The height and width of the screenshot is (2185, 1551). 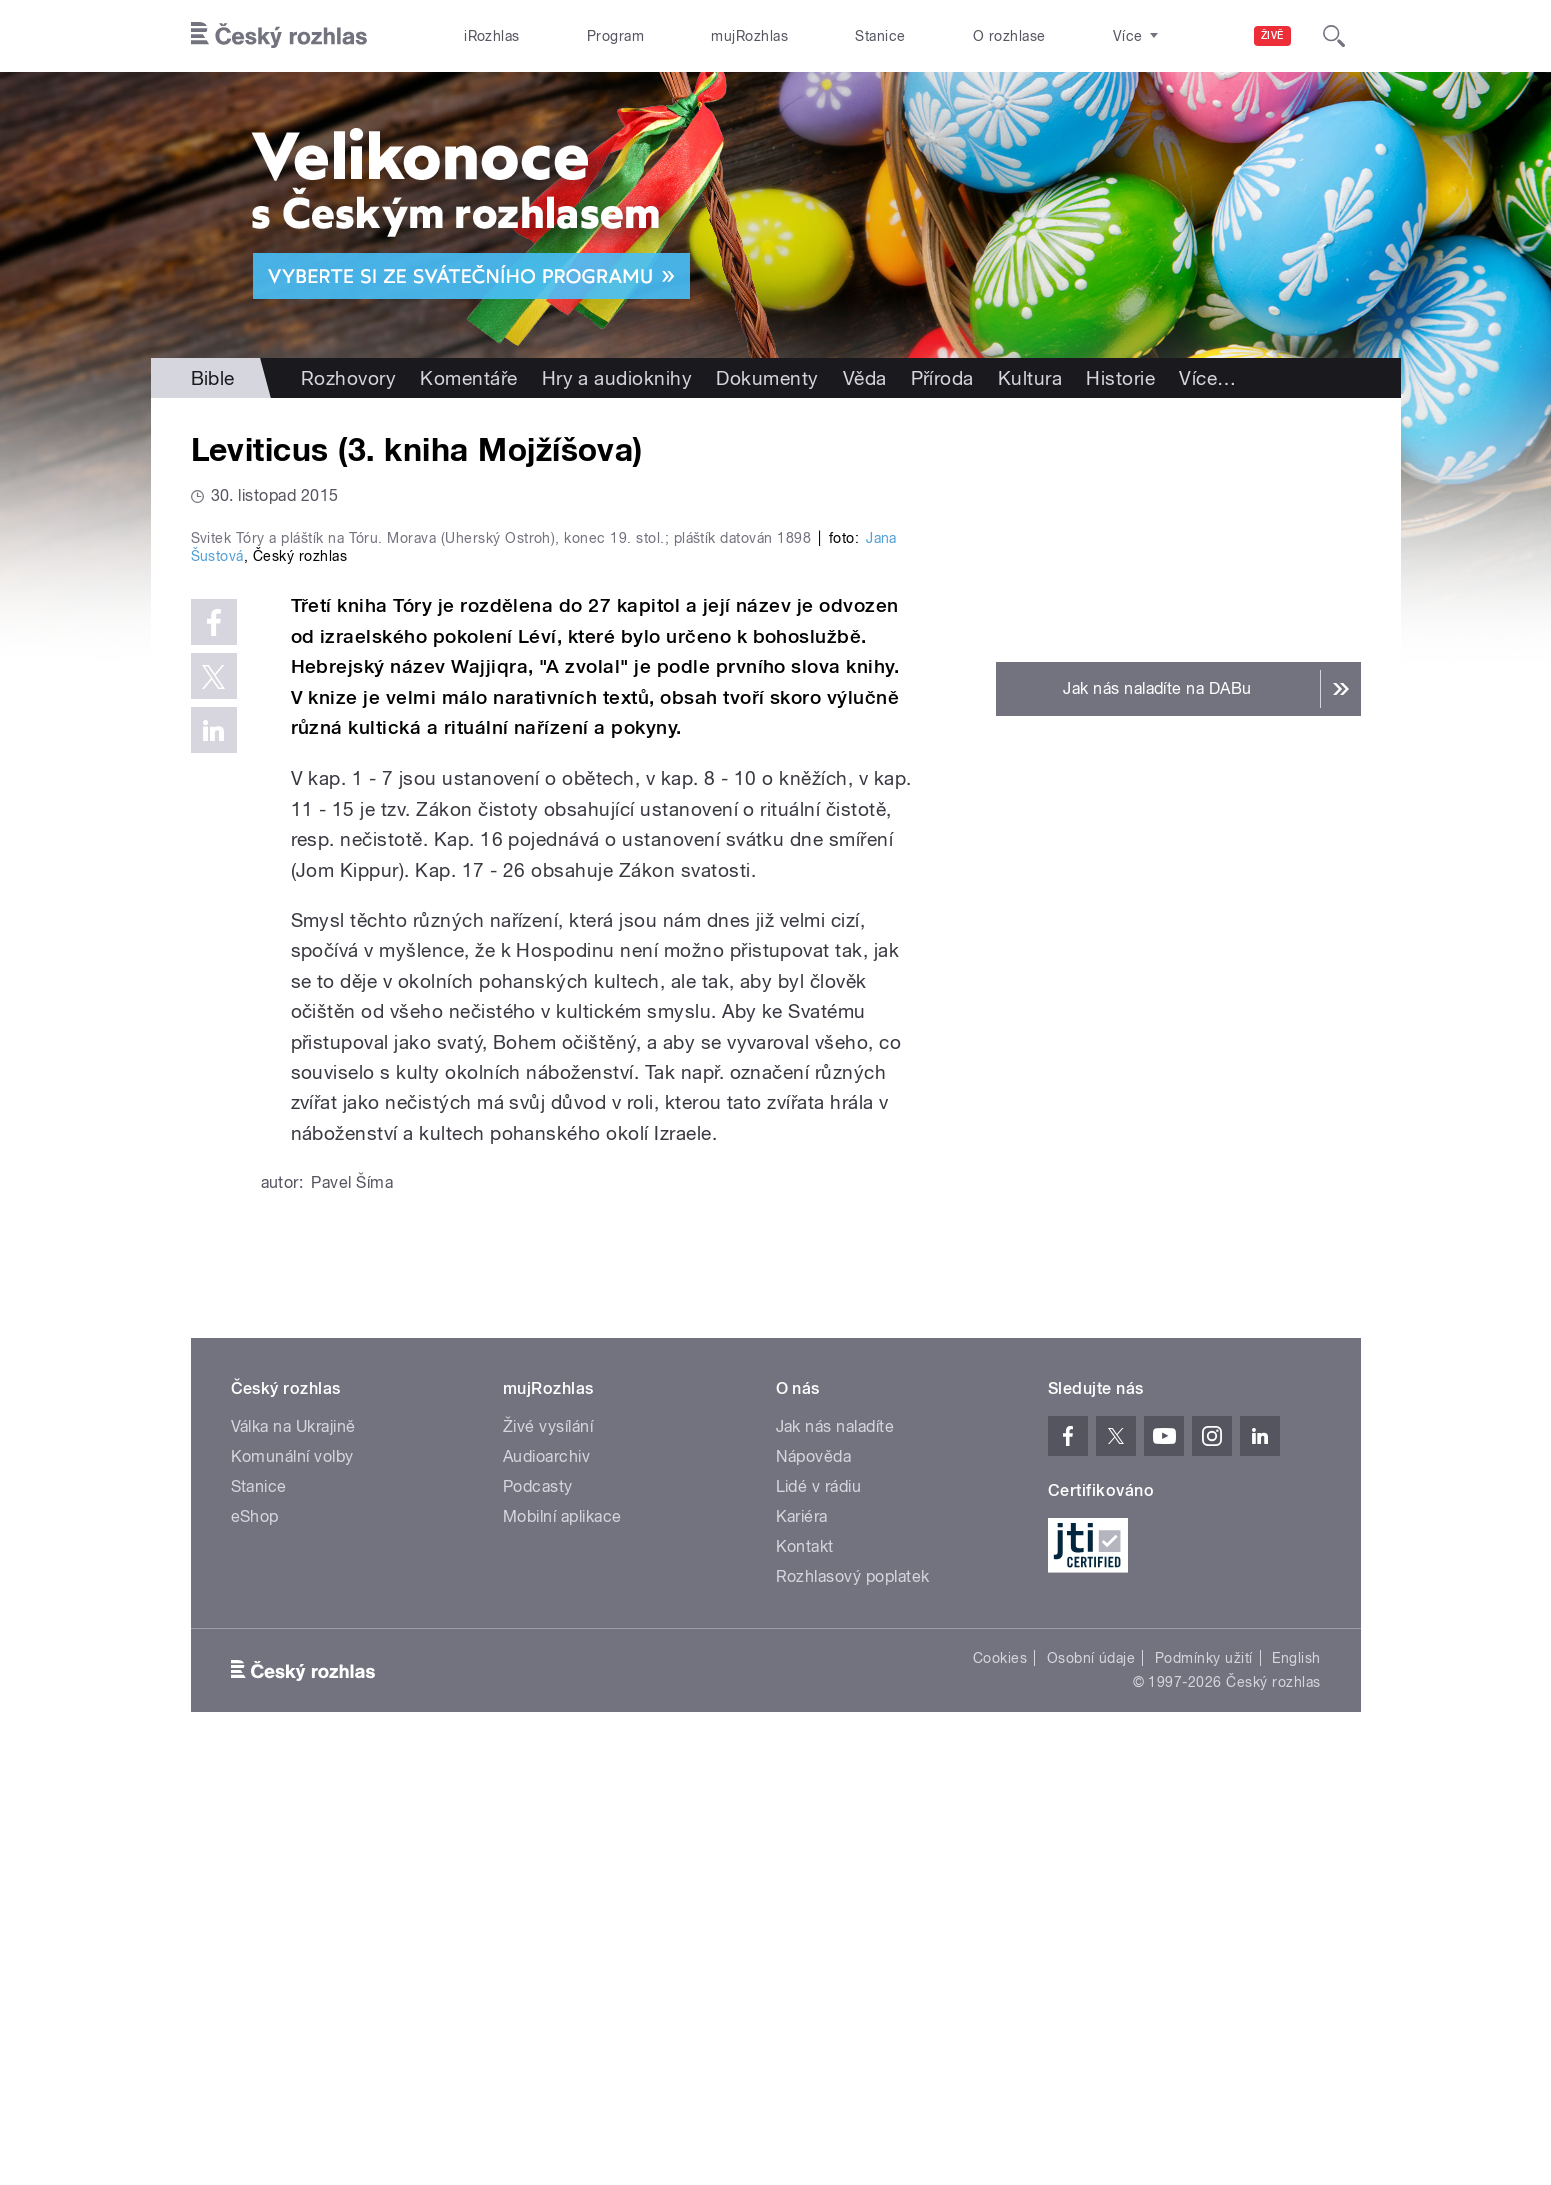 What do you see at coordinates (1009, 36) in the screenshot?
I see `O rozhlase` at bounding box center [1009, 36].